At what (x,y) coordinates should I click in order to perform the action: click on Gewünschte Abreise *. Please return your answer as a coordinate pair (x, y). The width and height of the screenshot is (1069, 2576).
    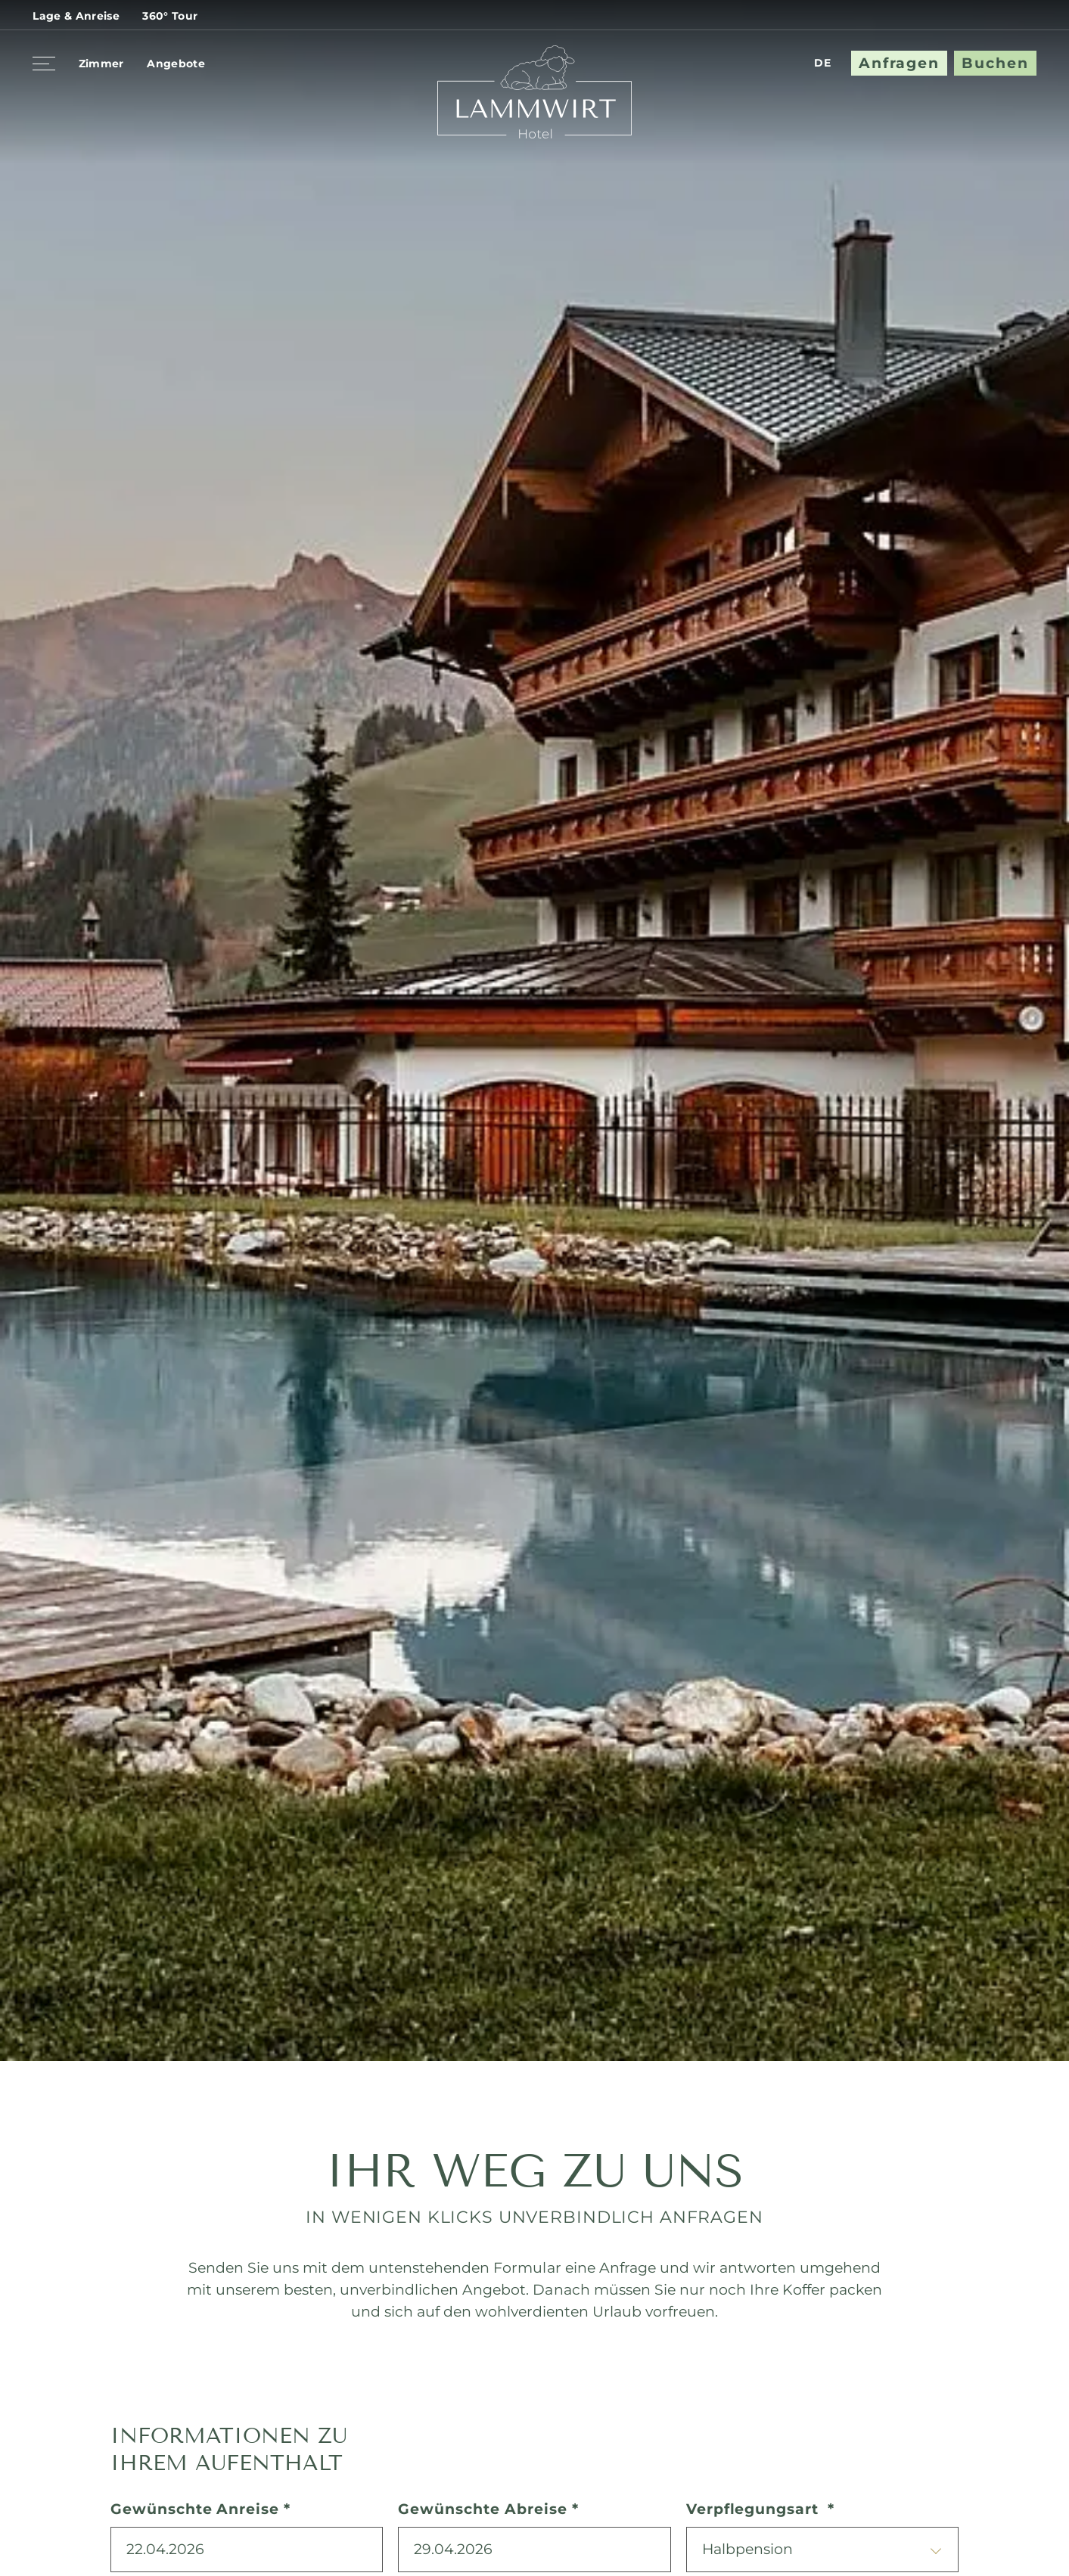
    Looking at the image, I should click on (488, 2509).